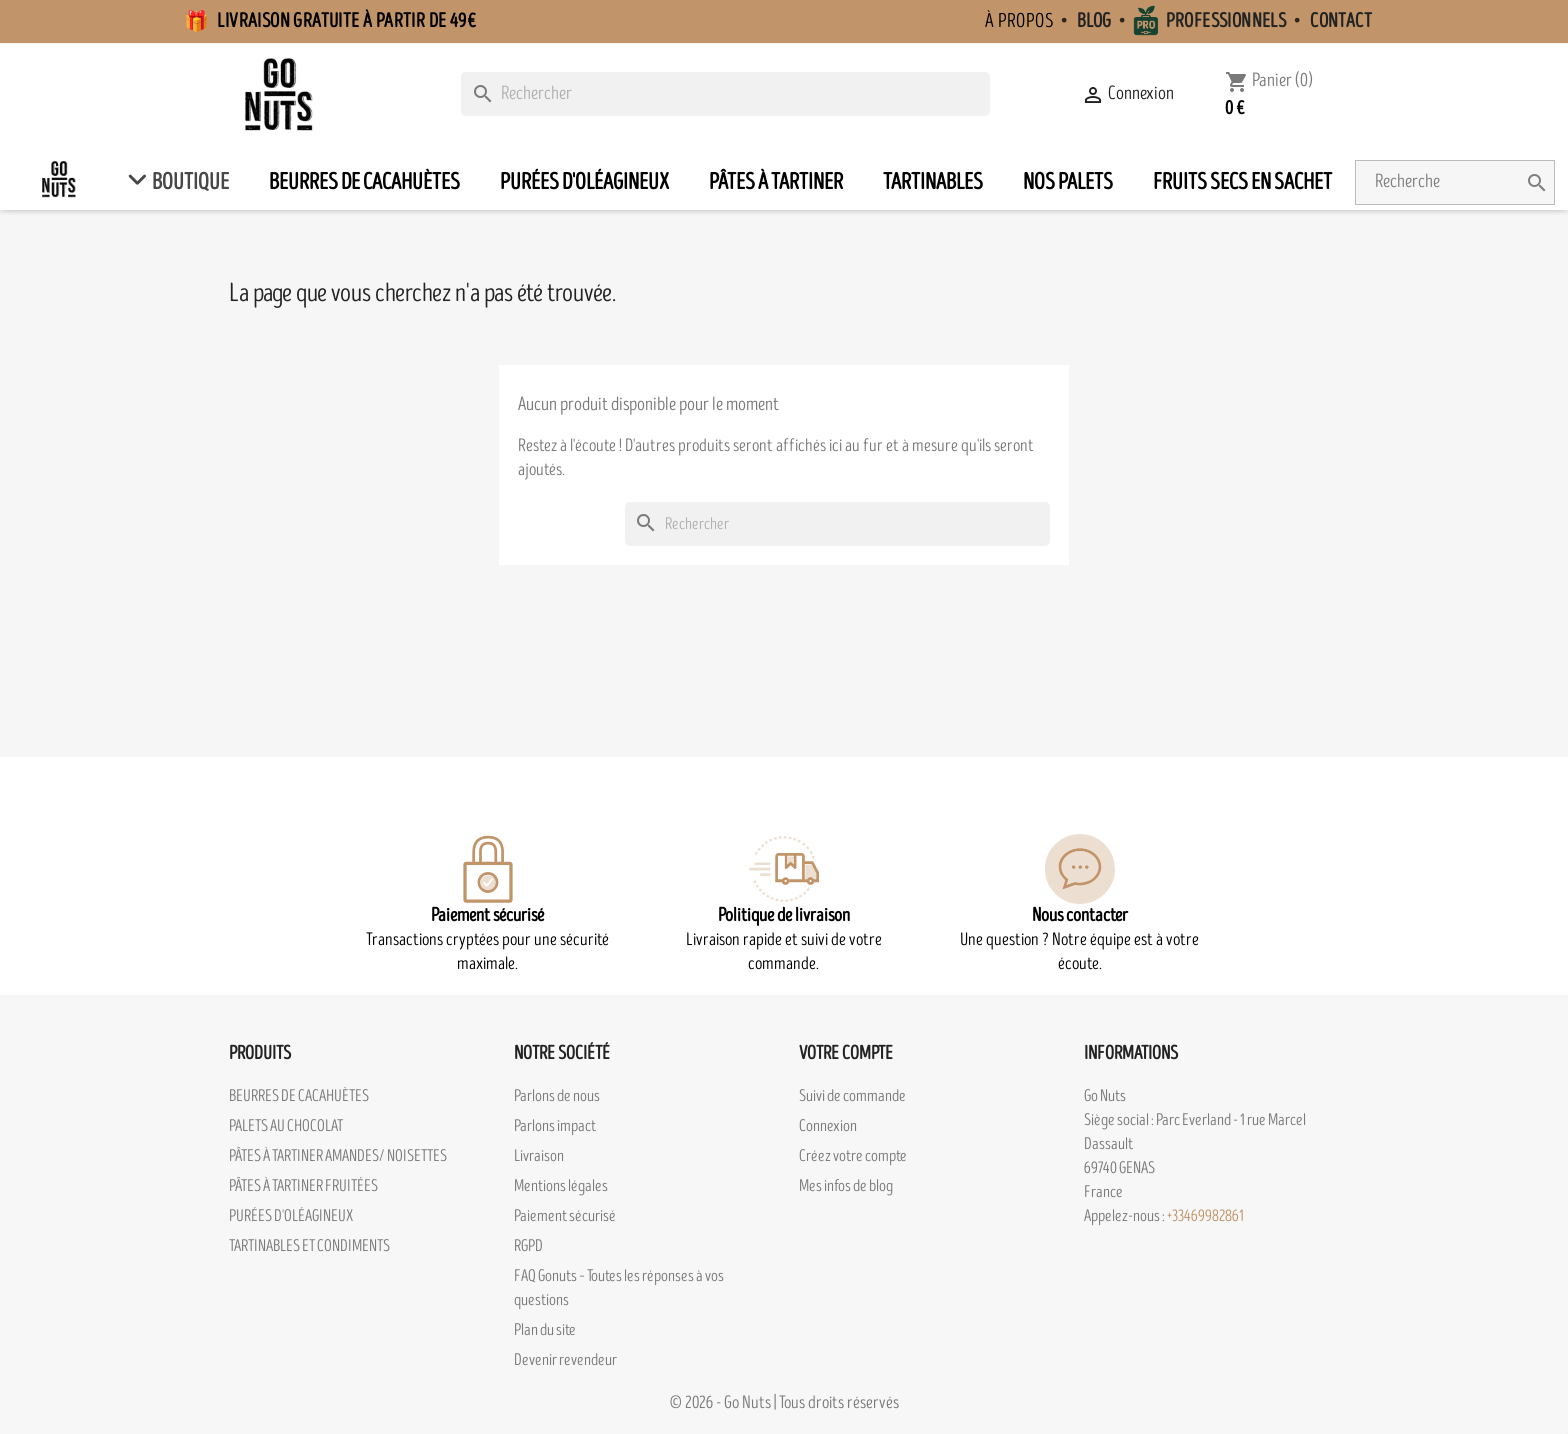 The image size is (1568, 1434). What do you see at coordinates (565, 1360) in the screenshot?
I see `Devenir revendeur` at bounding box center [565, 1360].